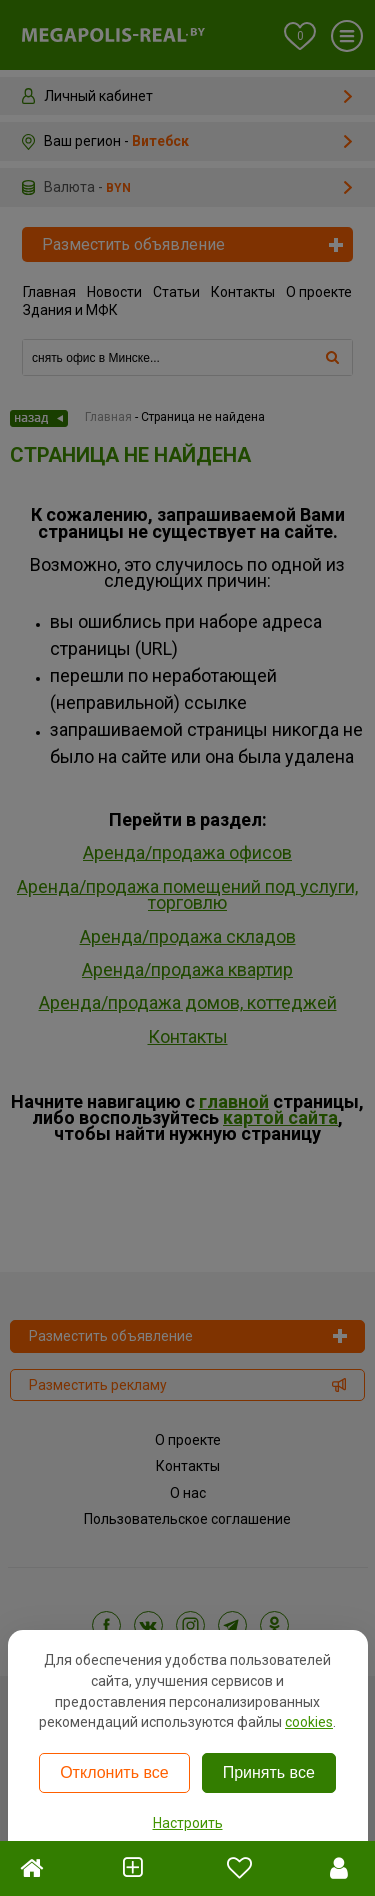 This screenshot has height=1896, width=375. I want to click on Настроить, so click(188, 1823).